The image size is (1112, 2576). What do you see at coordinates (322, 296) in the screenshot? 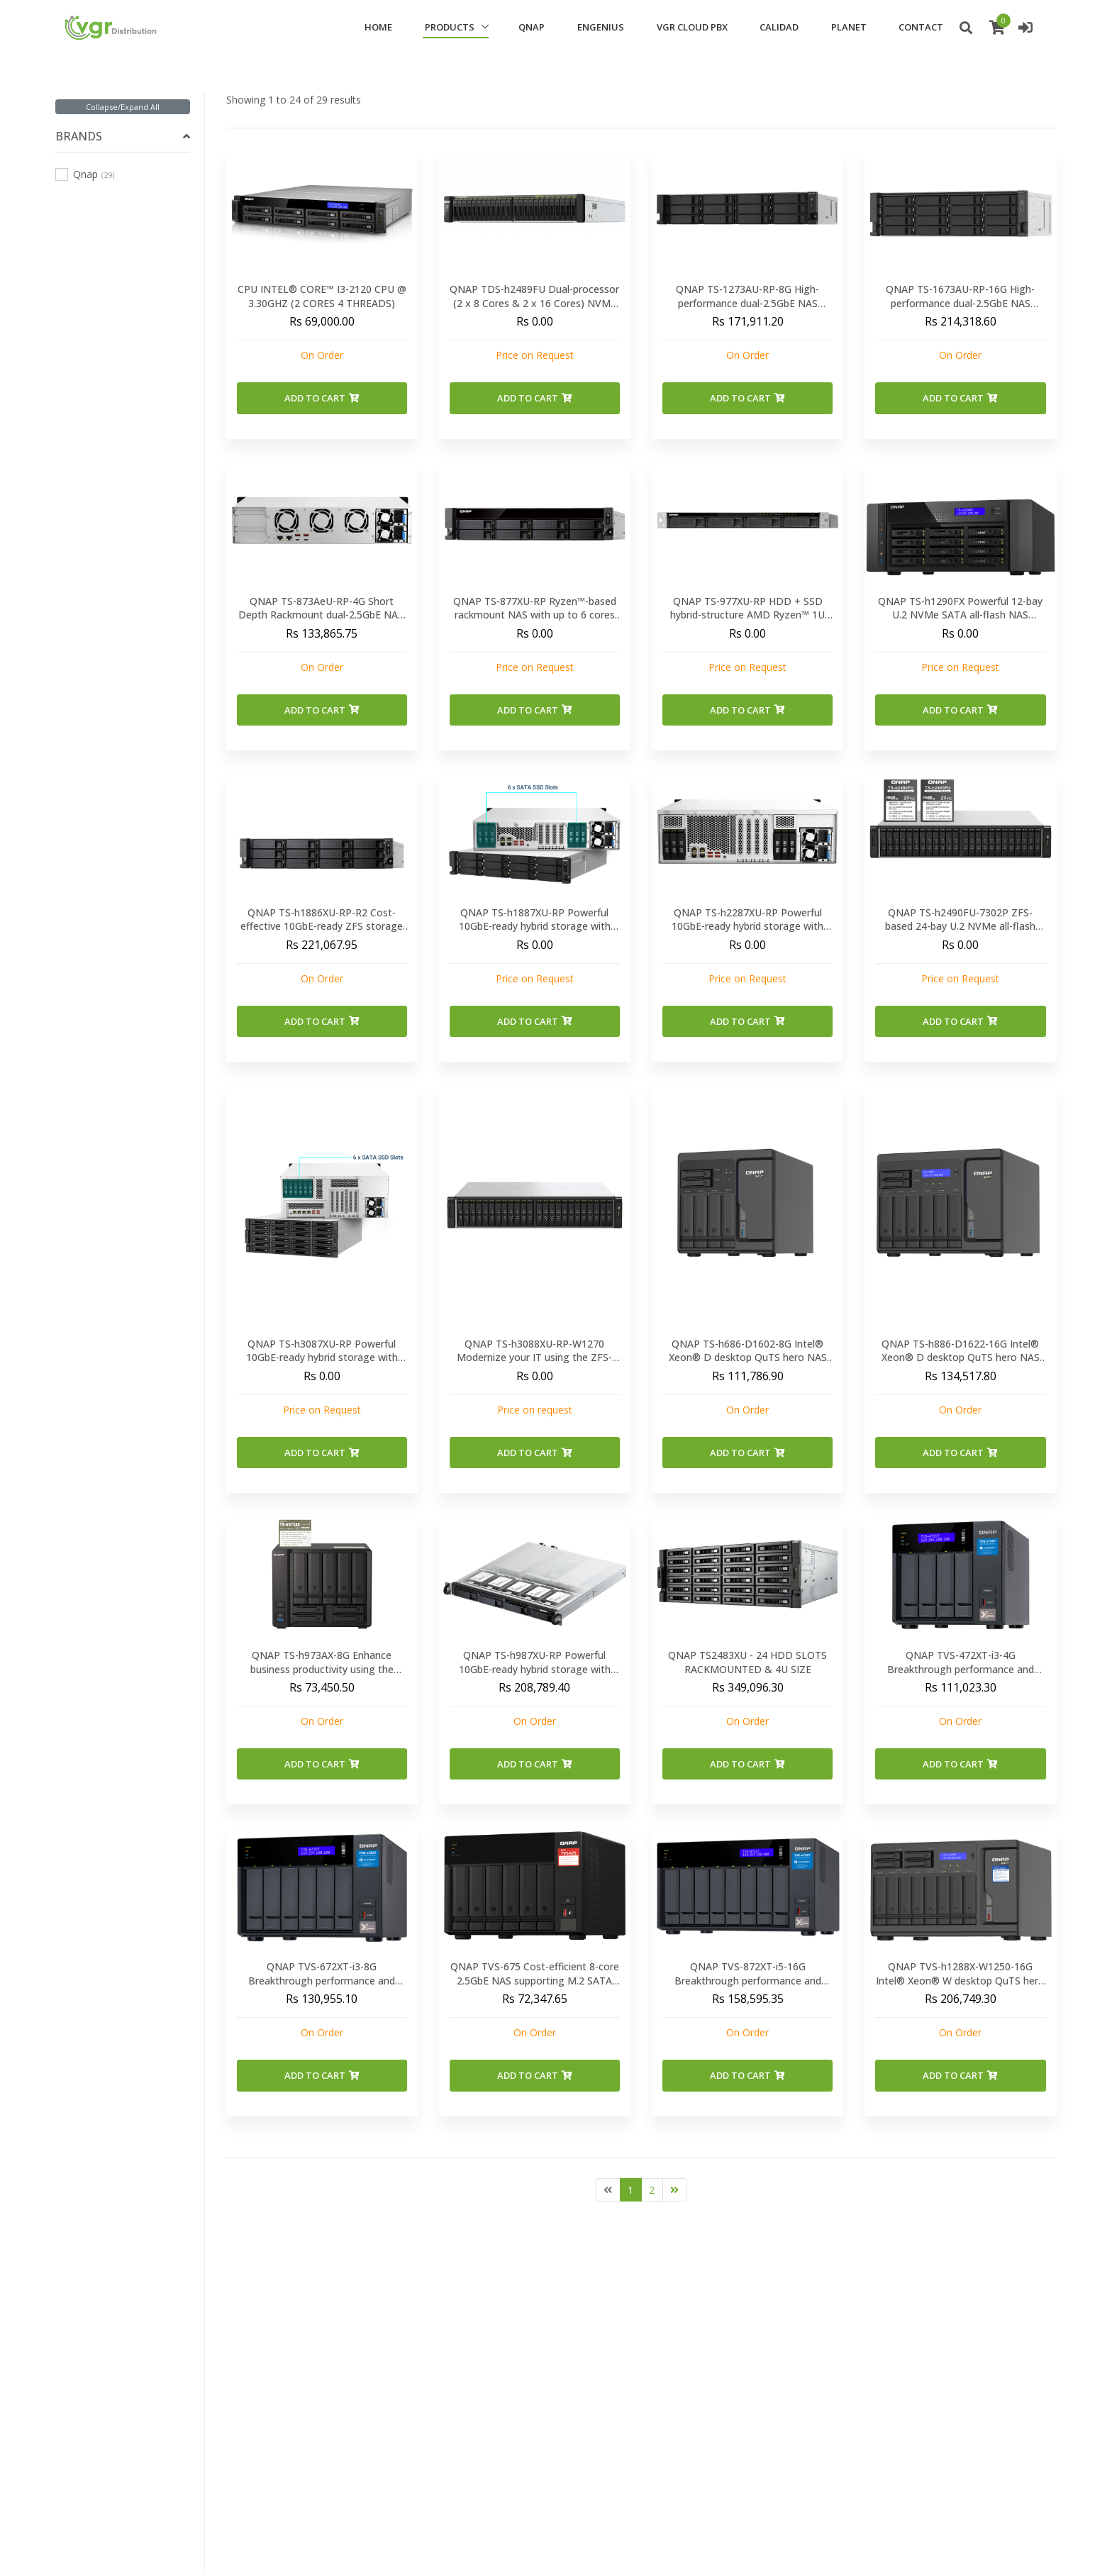
I see `CPU INTEL® CORE™ I3-2120 CPU @ 3.30GHZ (2 CORES 4 THREADS)` at bounding box center [322, 296].